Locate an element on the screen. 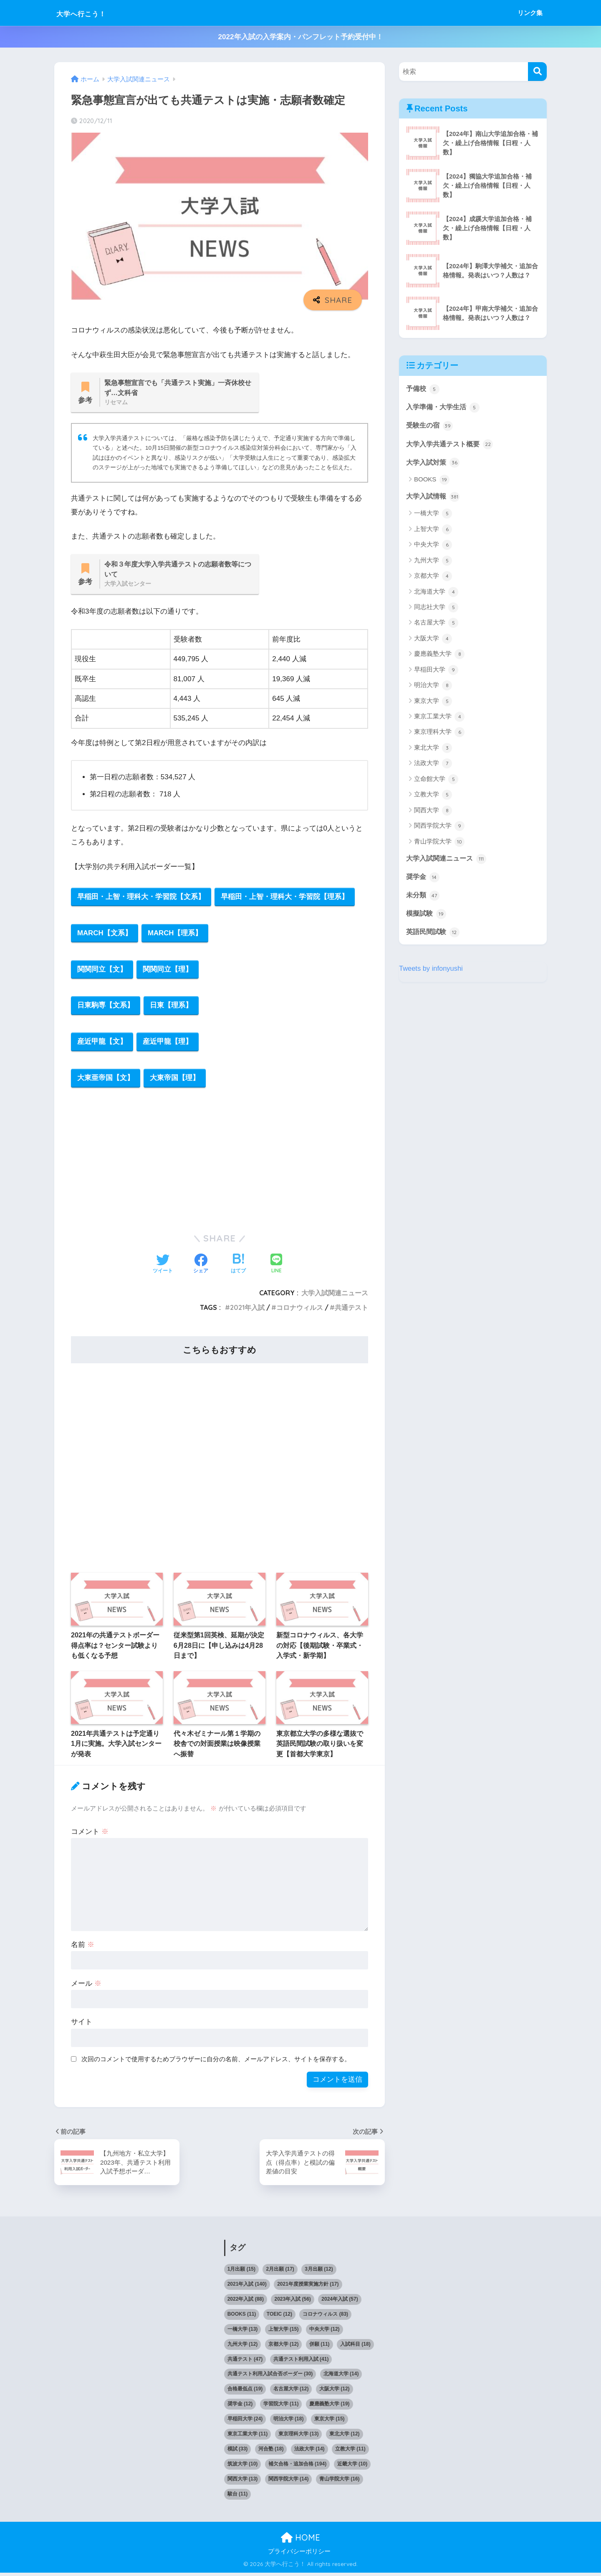 Image resolution: width=601 pixels, height=2576 pixels. 2021年入試 [2021年入試 (140個の項目)] is located at coordinates (247, 2287).